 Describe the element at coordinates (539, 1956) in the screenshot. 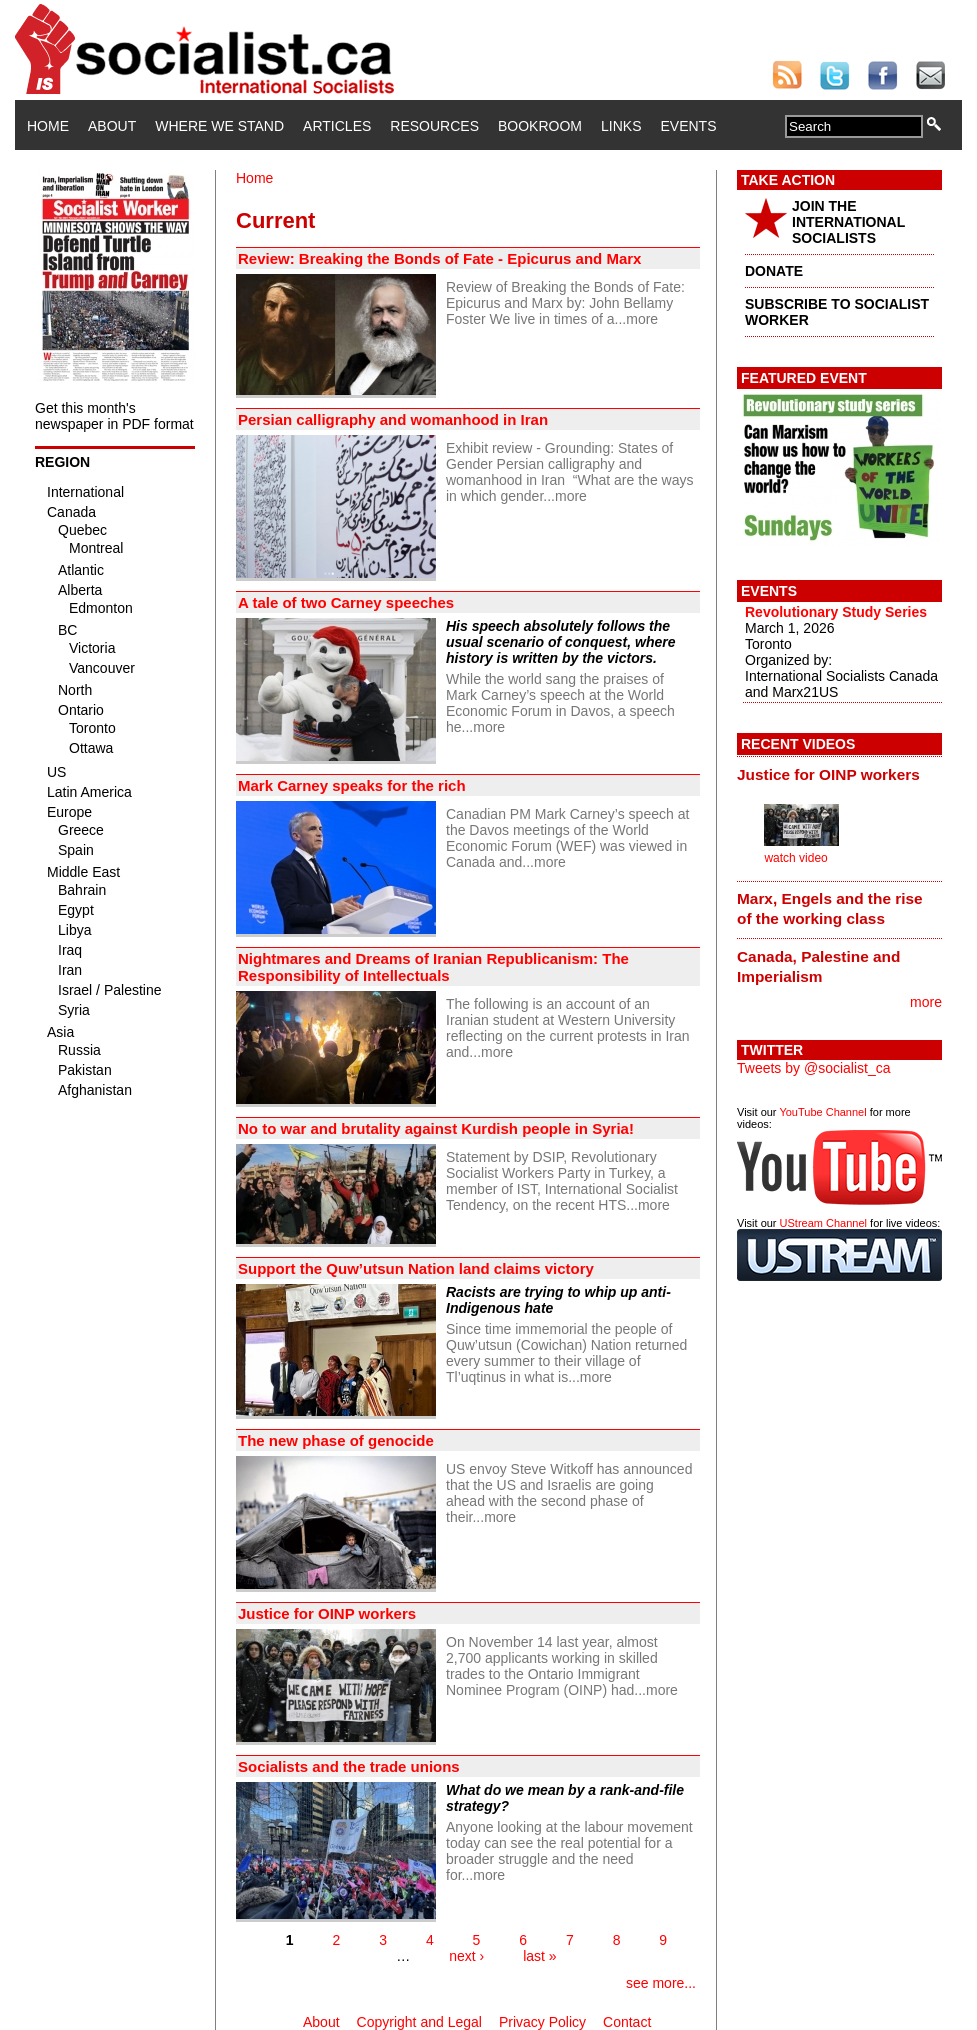

I see `last »` at that location.